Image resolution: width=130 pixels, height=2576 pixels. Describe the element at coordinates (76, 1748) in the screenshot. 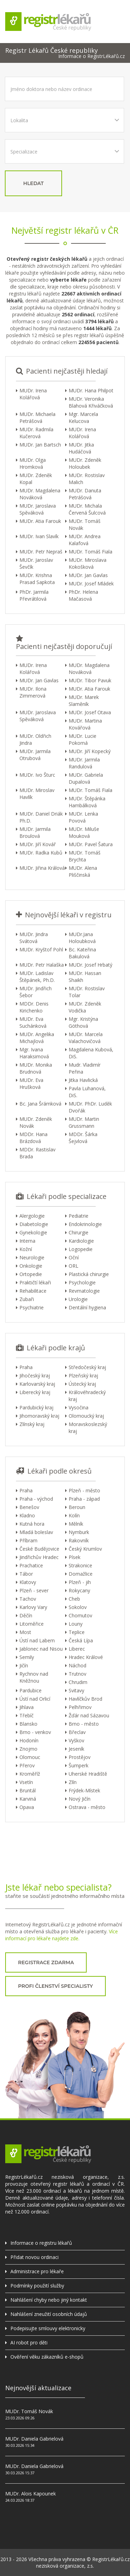

I see `Jeseník` at that location.